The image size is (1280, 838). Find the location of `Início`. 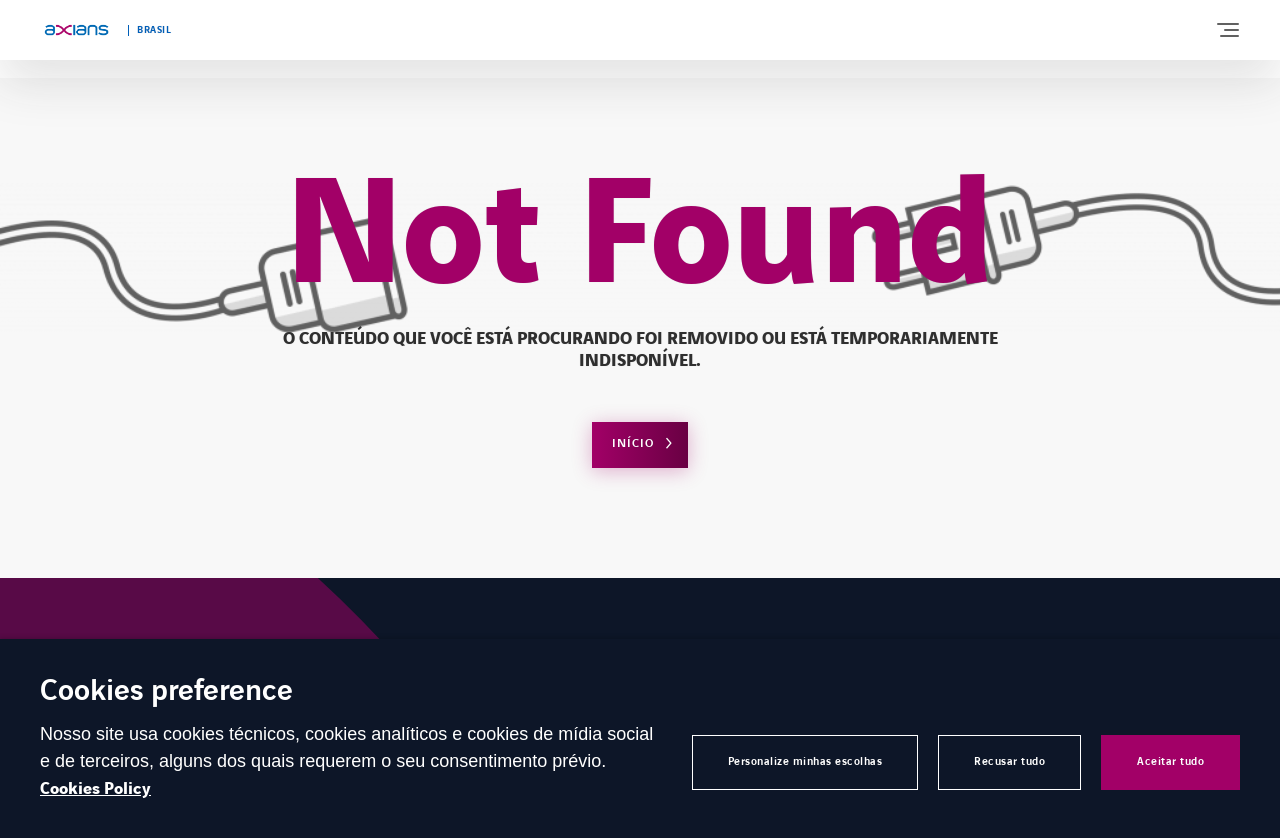

Início is located at coordinates (633, 443).